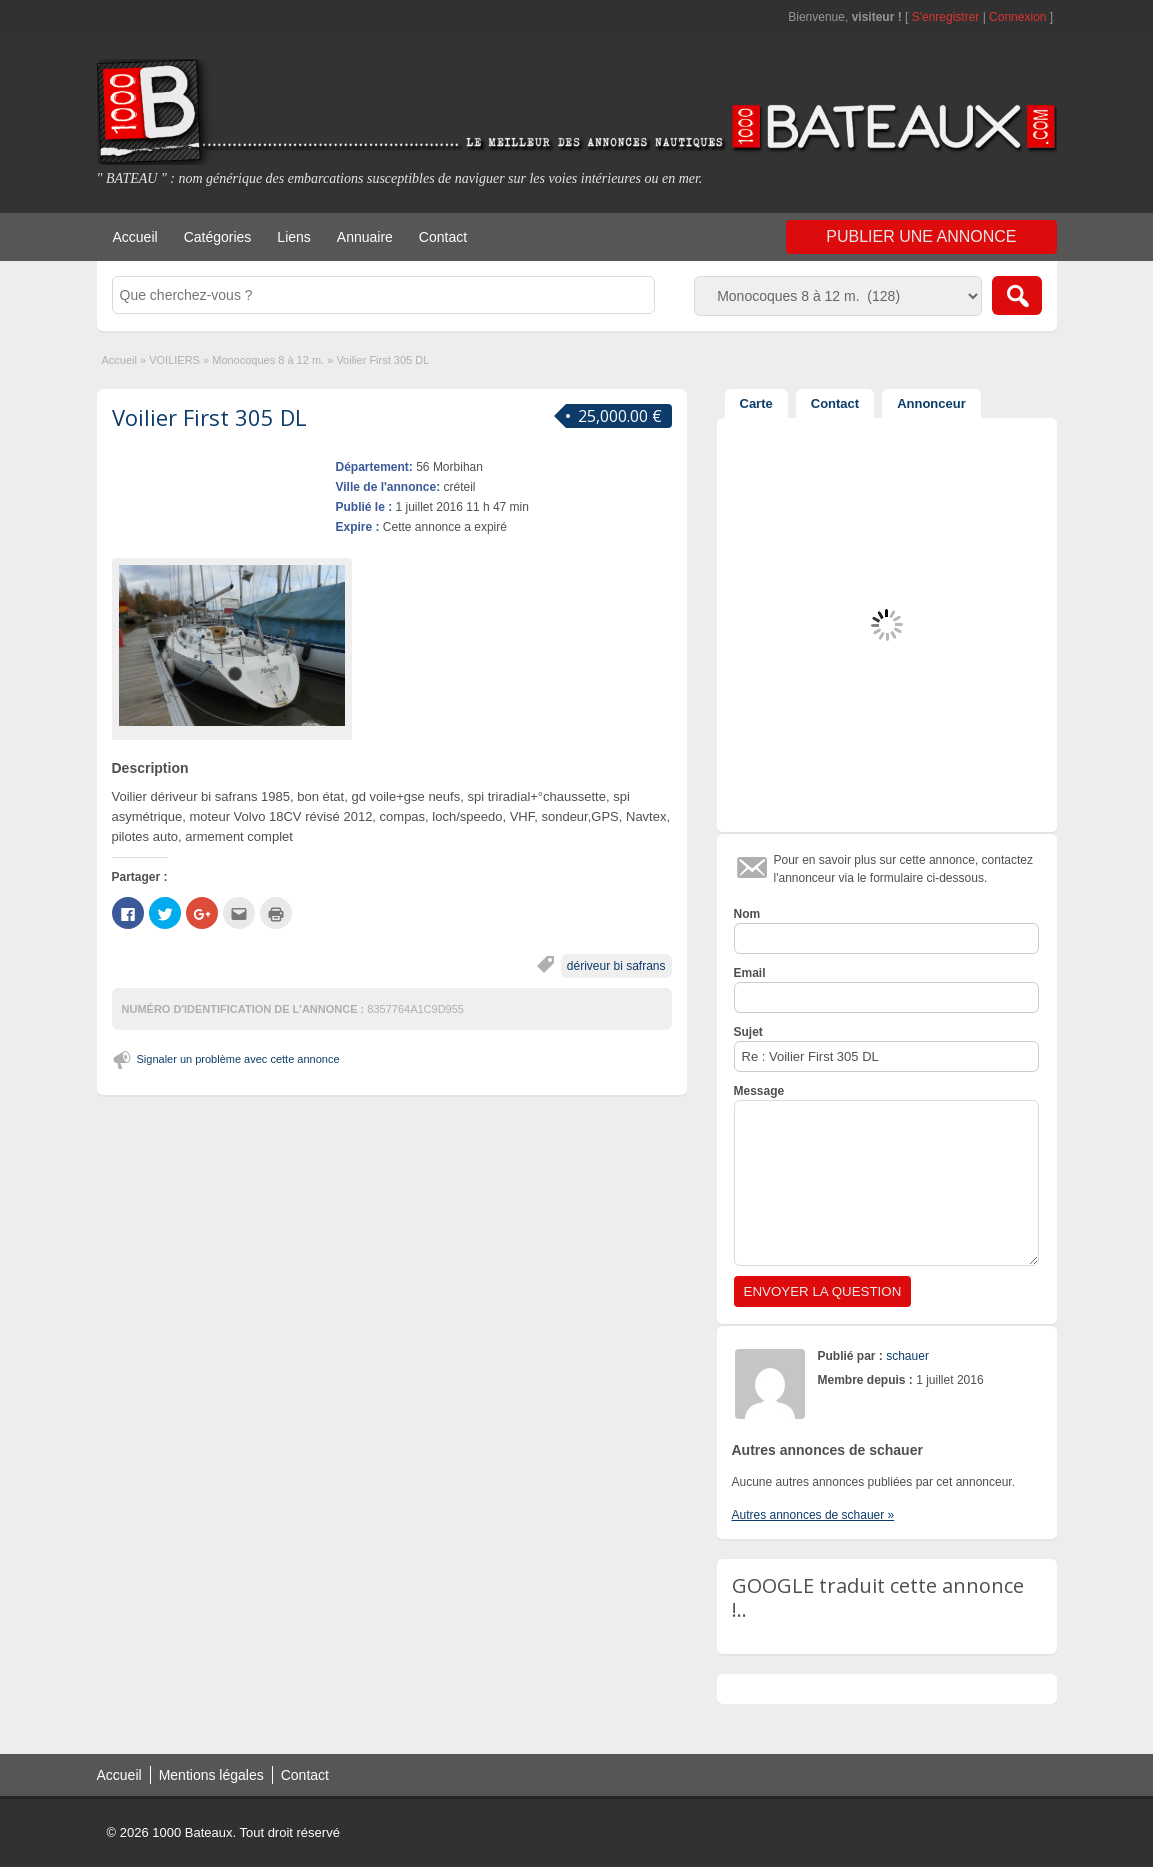 The image size is (1153, 1867). I want to click on S'enregistrer, so click(946, 17).